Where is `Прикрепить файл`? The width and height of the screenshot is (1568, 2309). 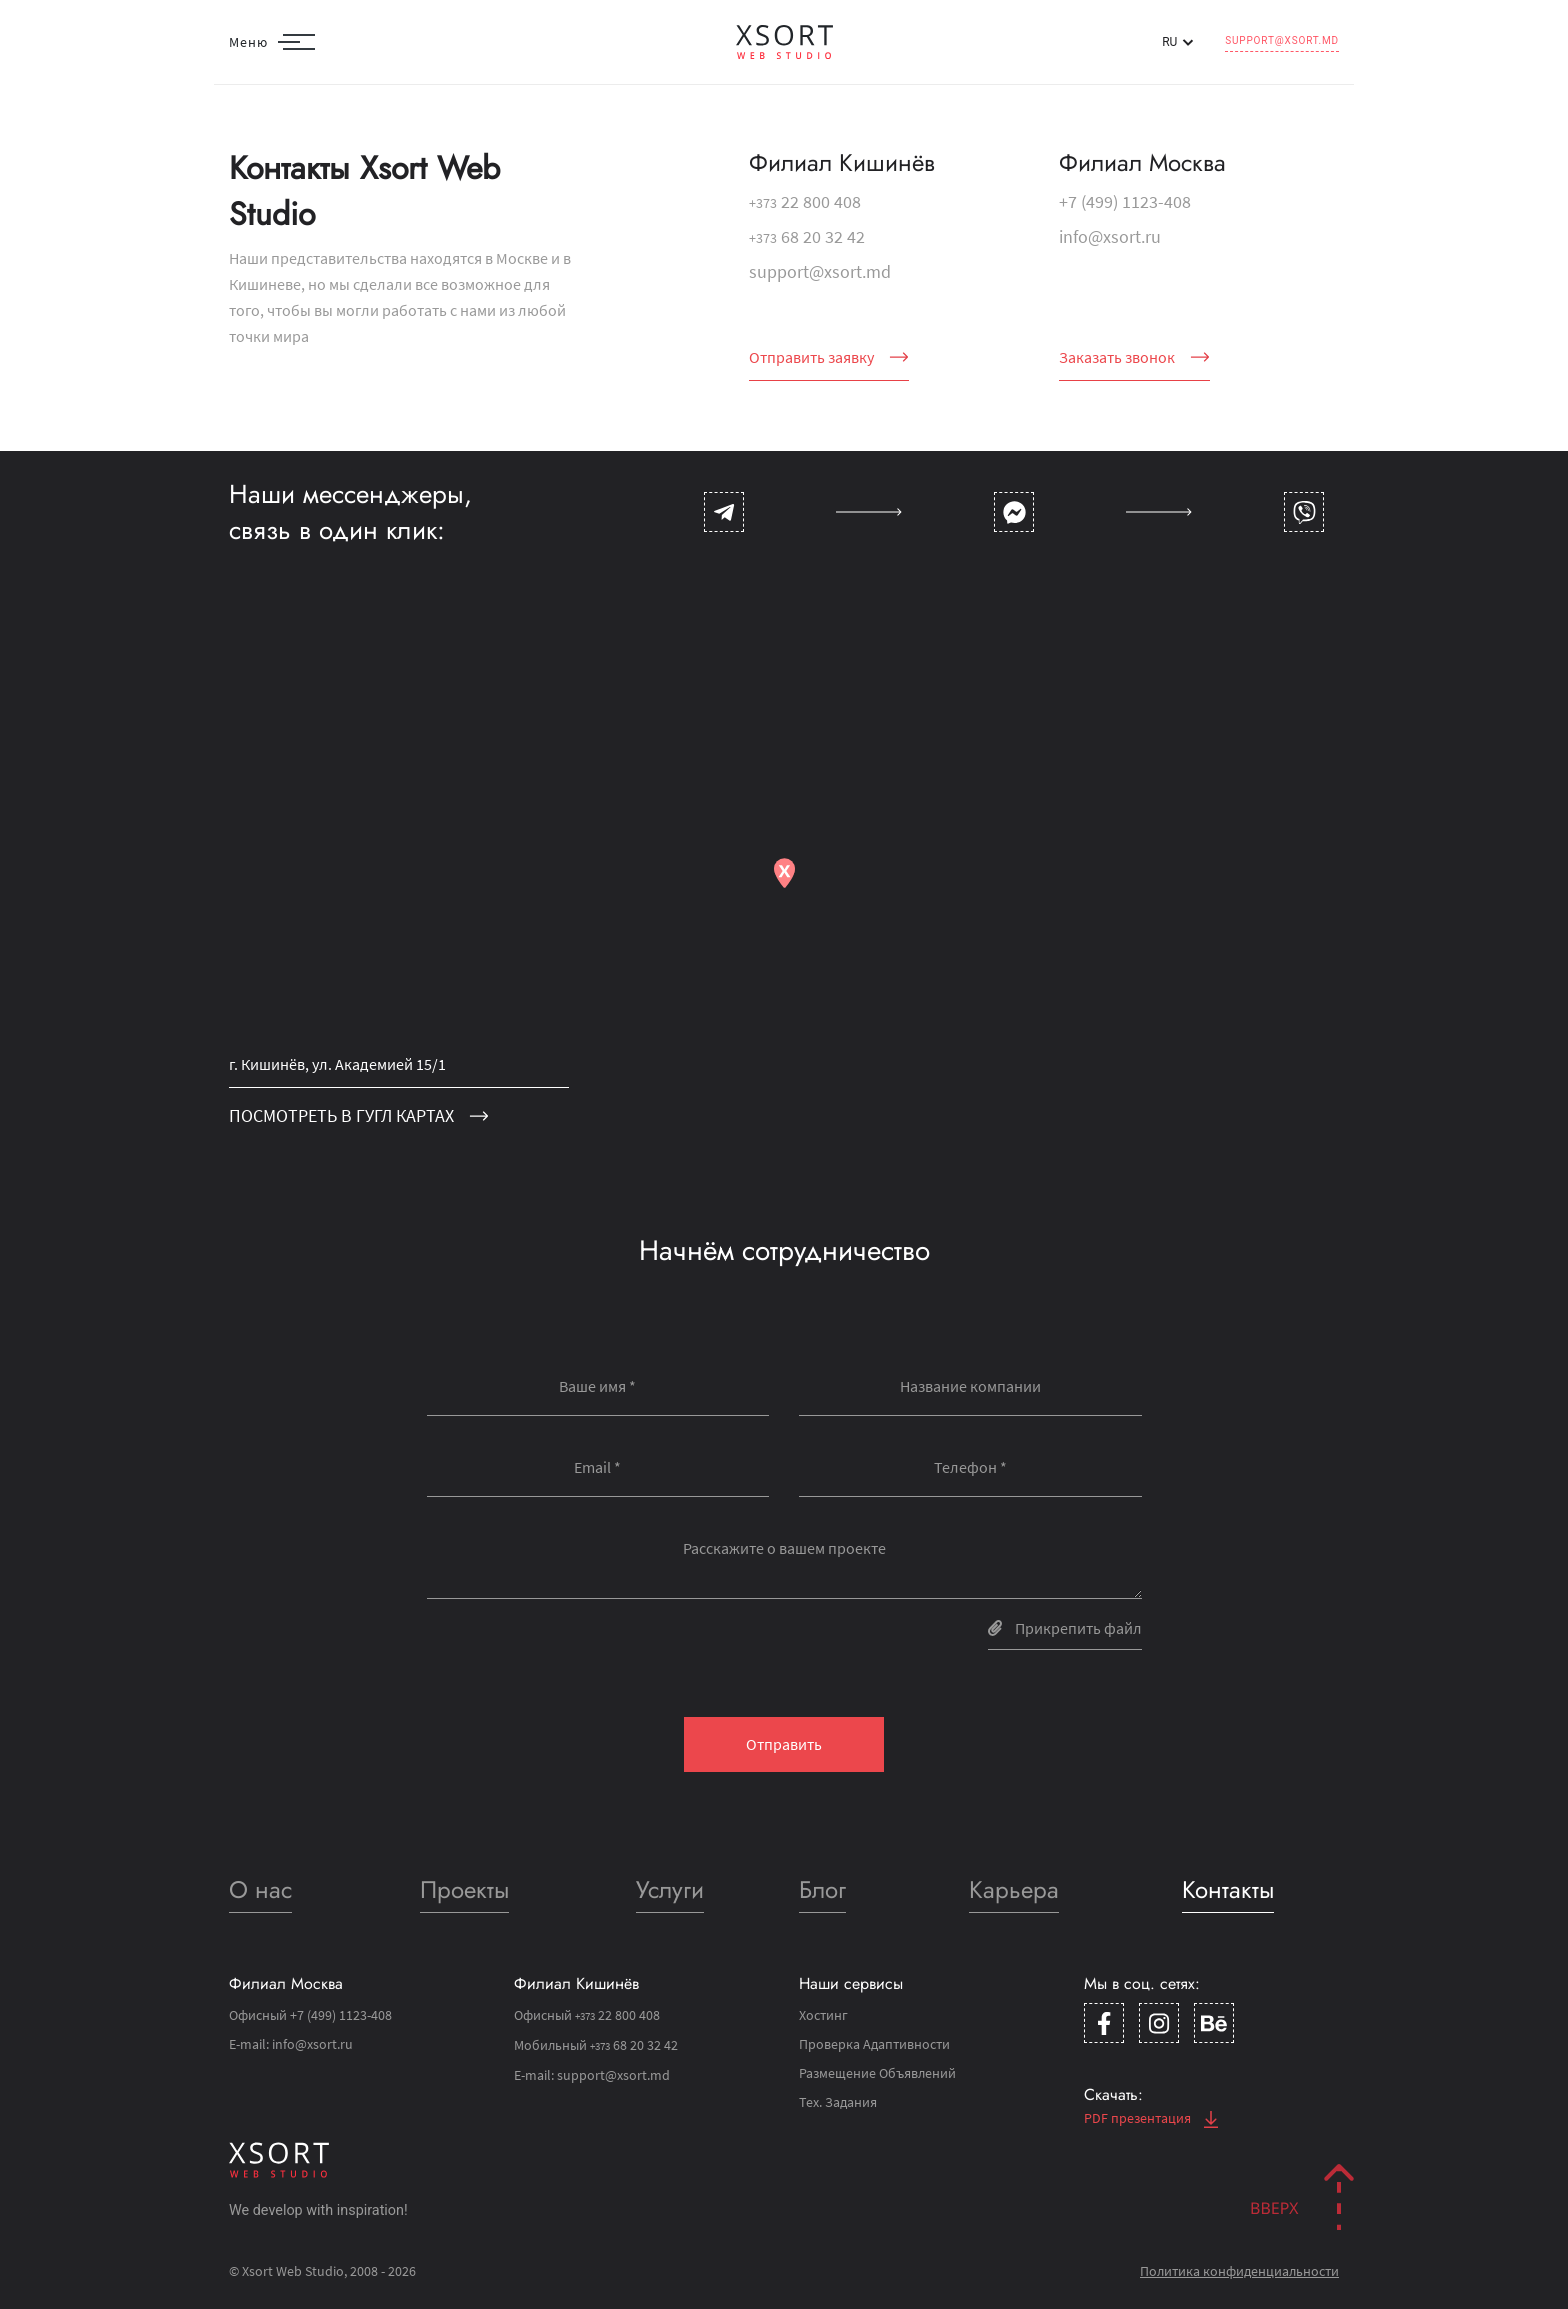
Прикрепить файл is located at coordinates (1065, 1628).